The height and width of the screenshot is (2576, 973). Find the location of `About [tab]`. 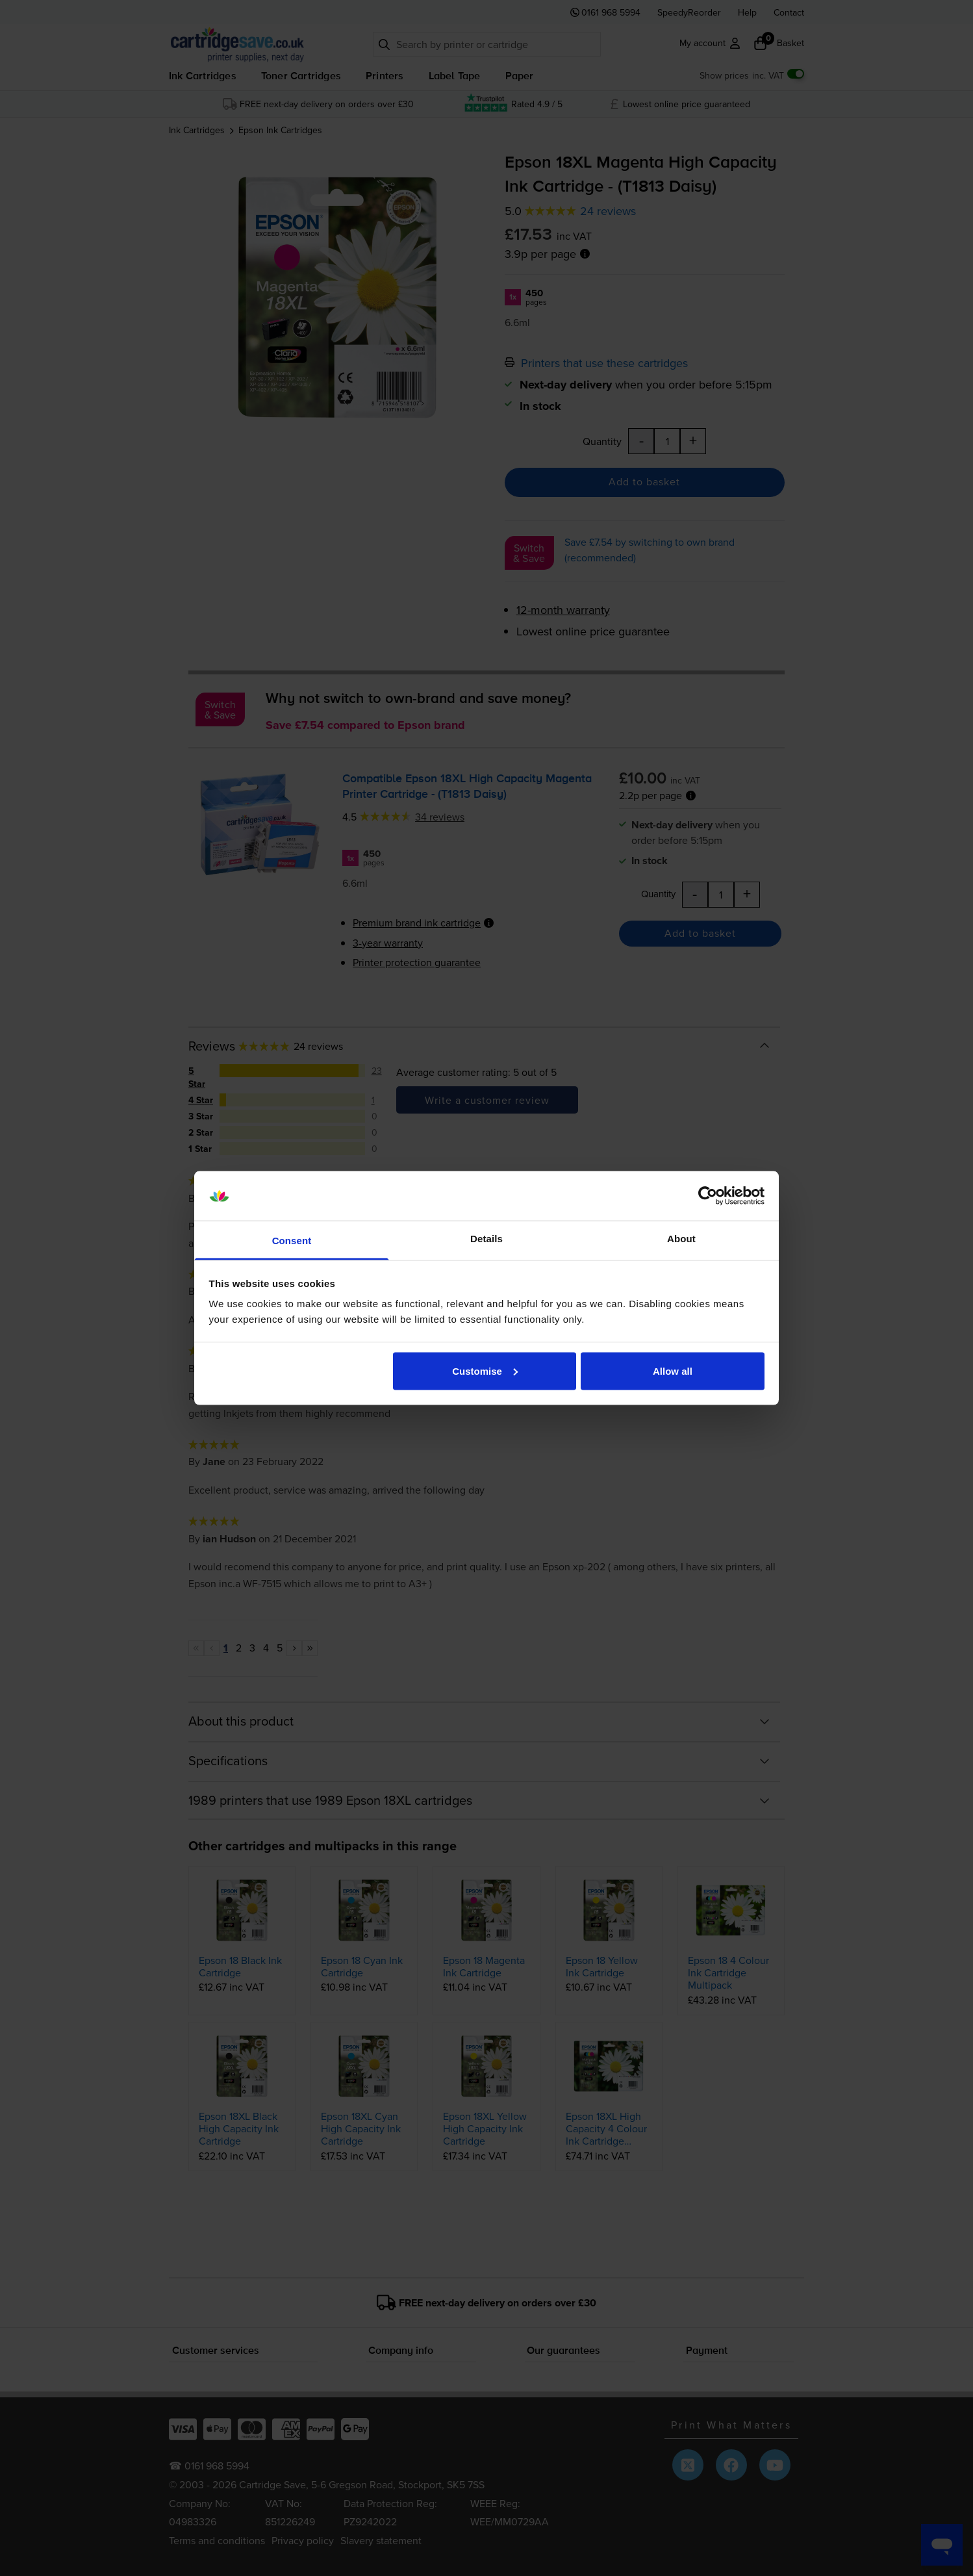

About [tab] is located at coordinates (681, 1238).